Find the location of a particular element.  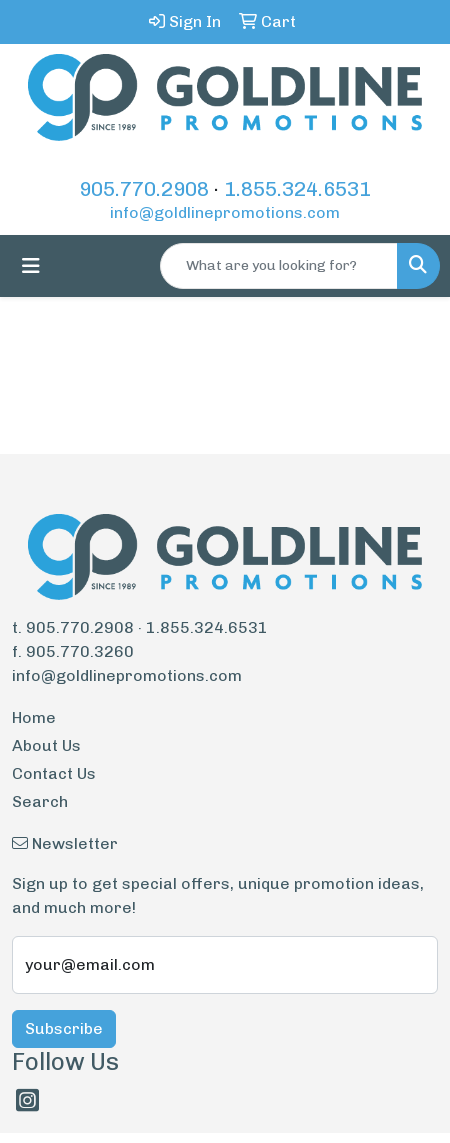

1.855.324.6531 is located at coordinates (297, 189).